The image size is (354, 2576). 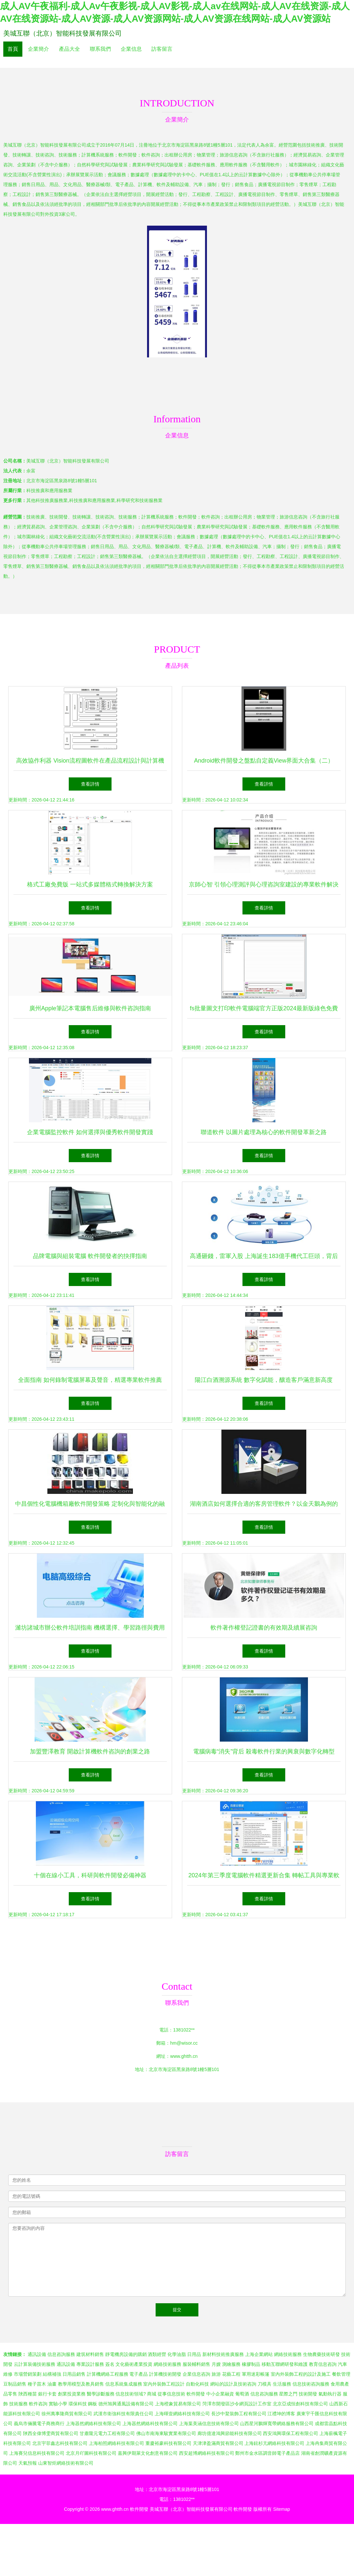 I want to click on 日用品, so click(x=194, y=2354).